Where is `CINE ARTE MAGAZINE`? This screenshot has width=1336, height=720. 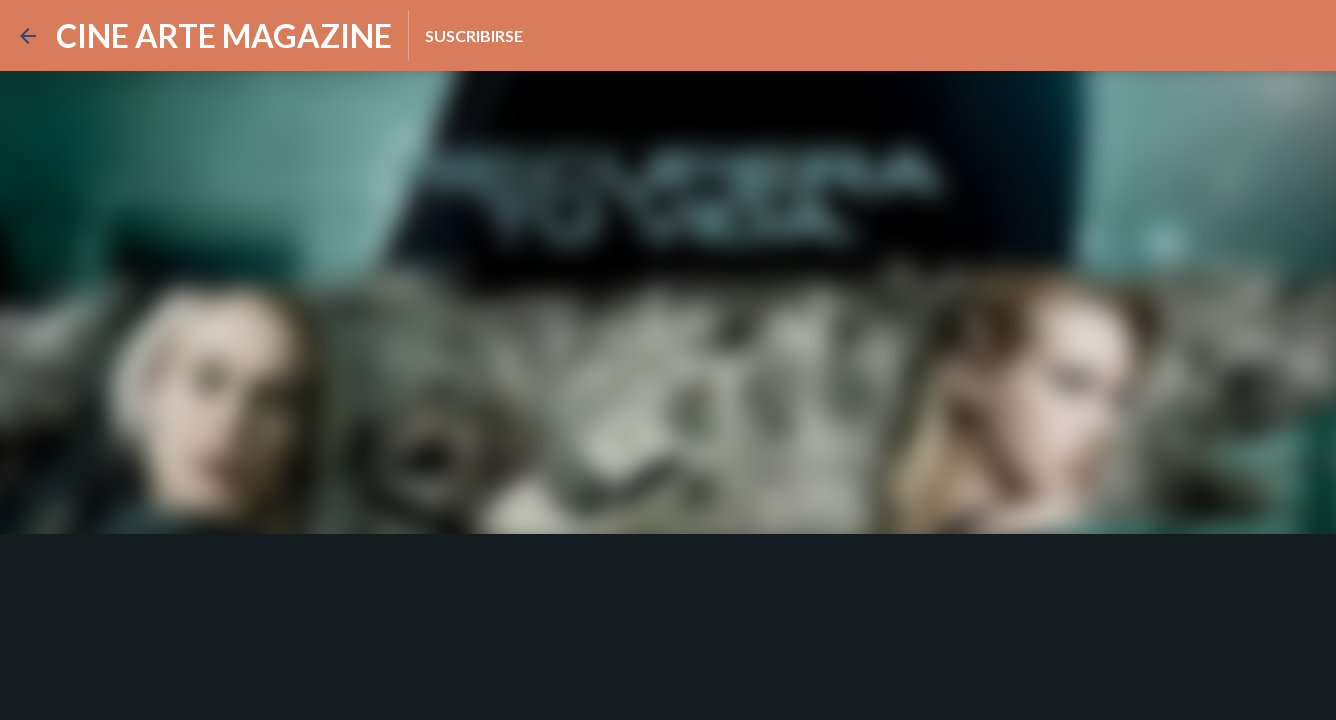 CINE ARTE MAGAZINE is located at coordinates (224, 35).